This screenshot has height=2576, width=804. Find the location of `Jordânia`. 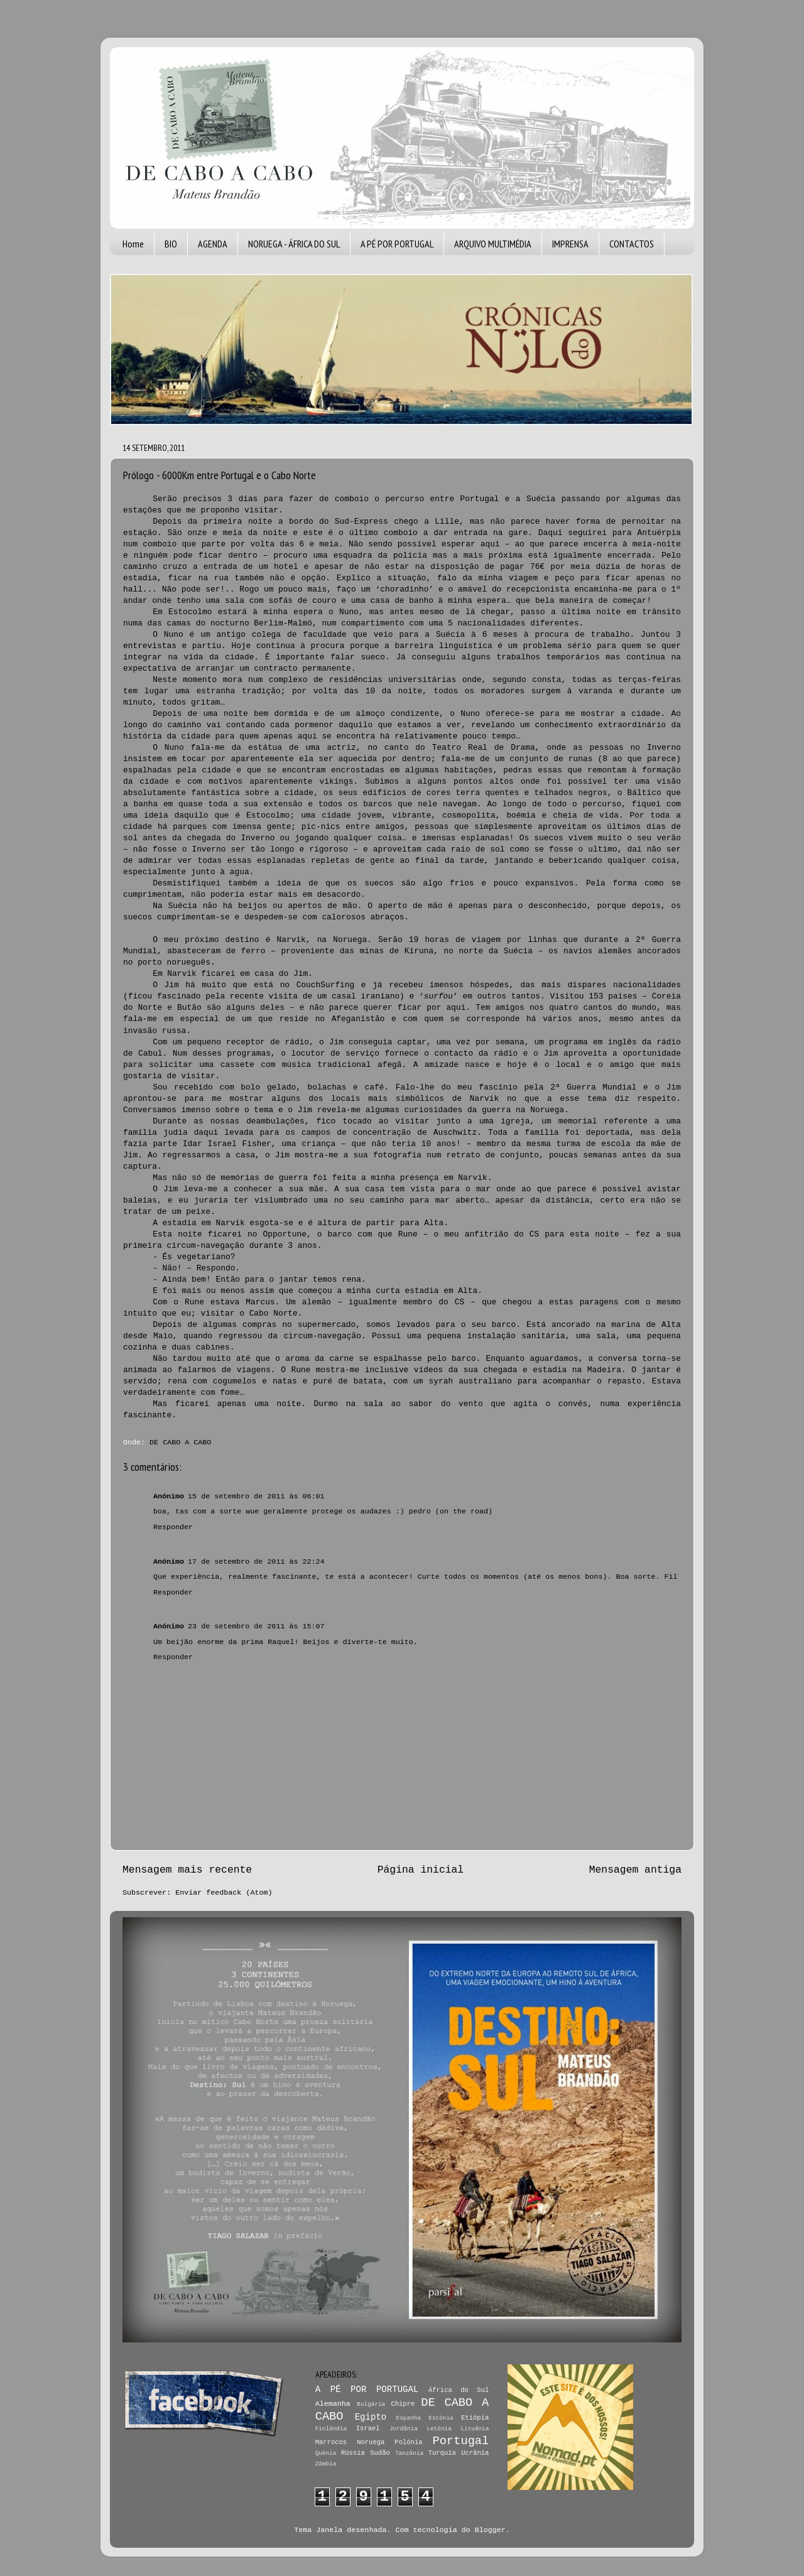

Jordânia is located at coordinates (403, 2428).